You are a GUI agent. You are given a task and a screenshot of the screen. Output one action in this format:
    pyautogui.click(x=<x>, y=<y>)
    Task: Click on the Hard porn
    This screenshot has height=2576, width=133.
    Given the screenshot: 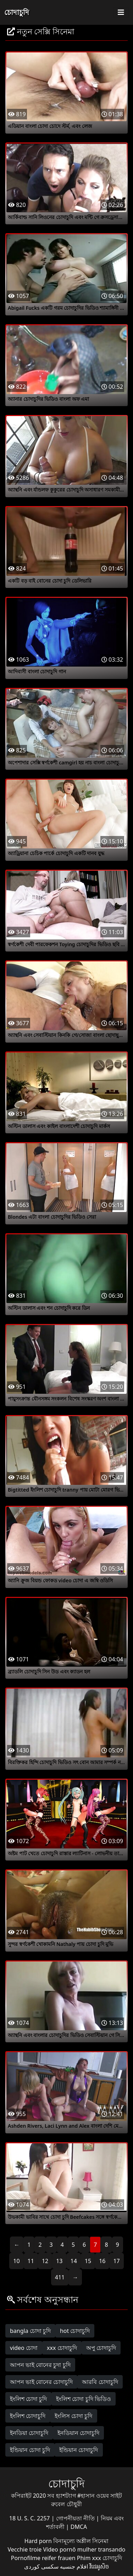 What is the action you would take?
    pyautogui.click(x=38, y=2541)
    